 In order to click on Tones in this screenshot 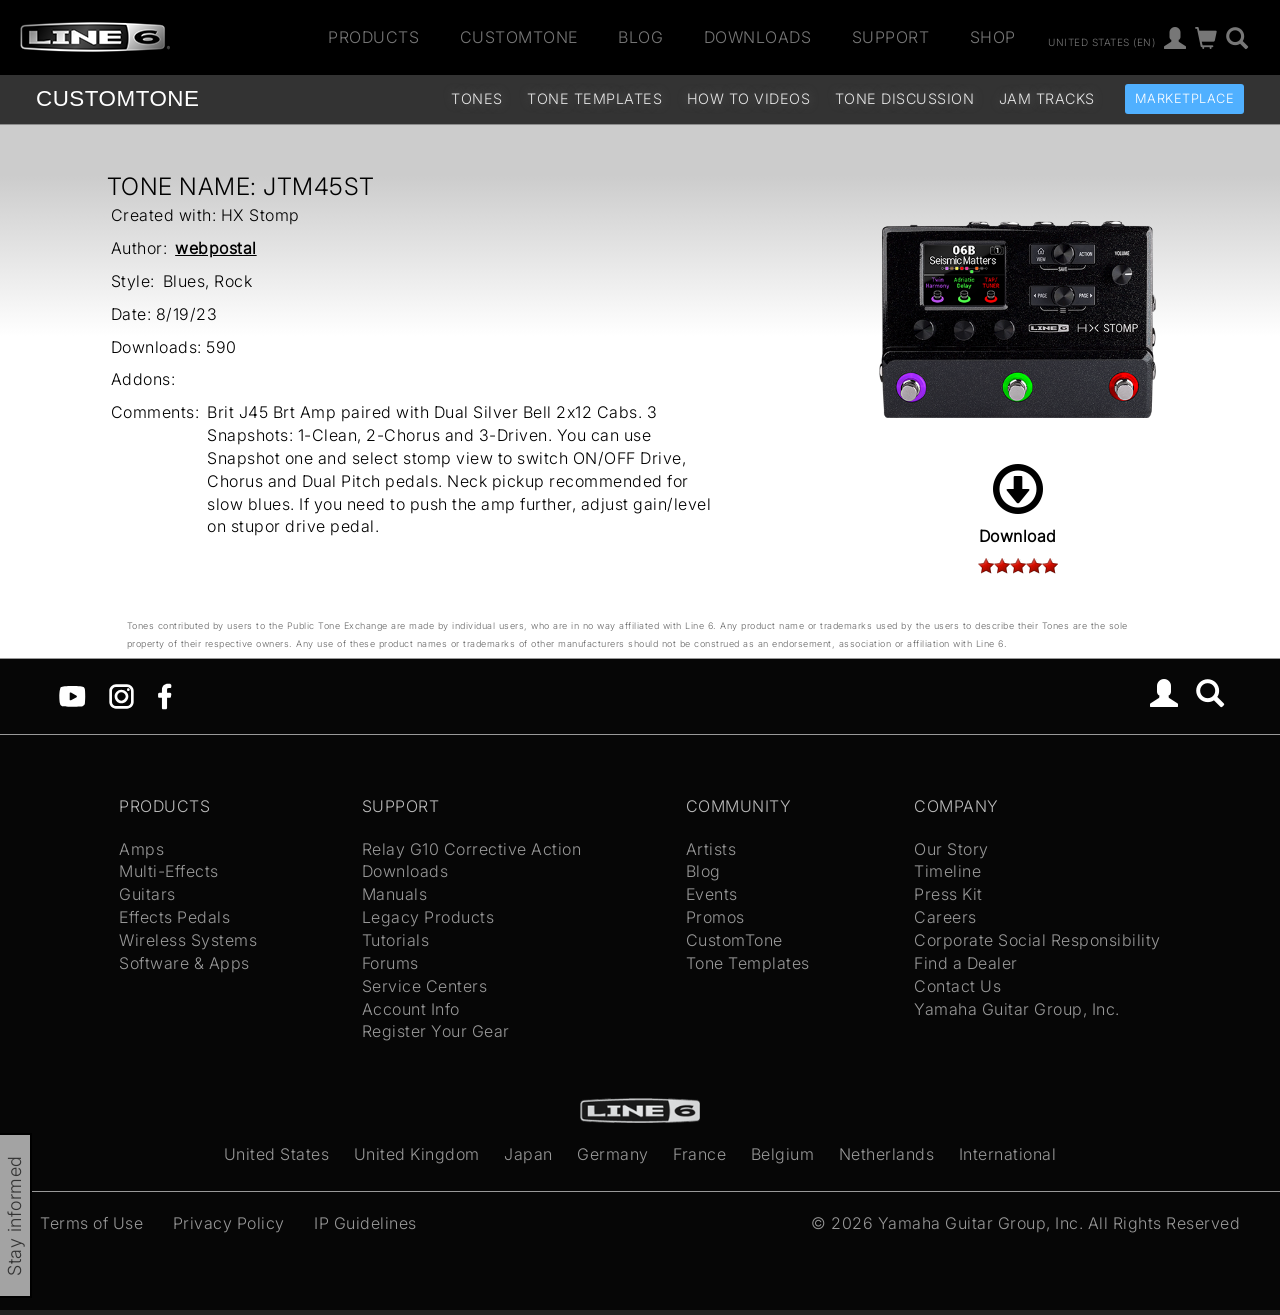, I will do `click(477, 98)`.